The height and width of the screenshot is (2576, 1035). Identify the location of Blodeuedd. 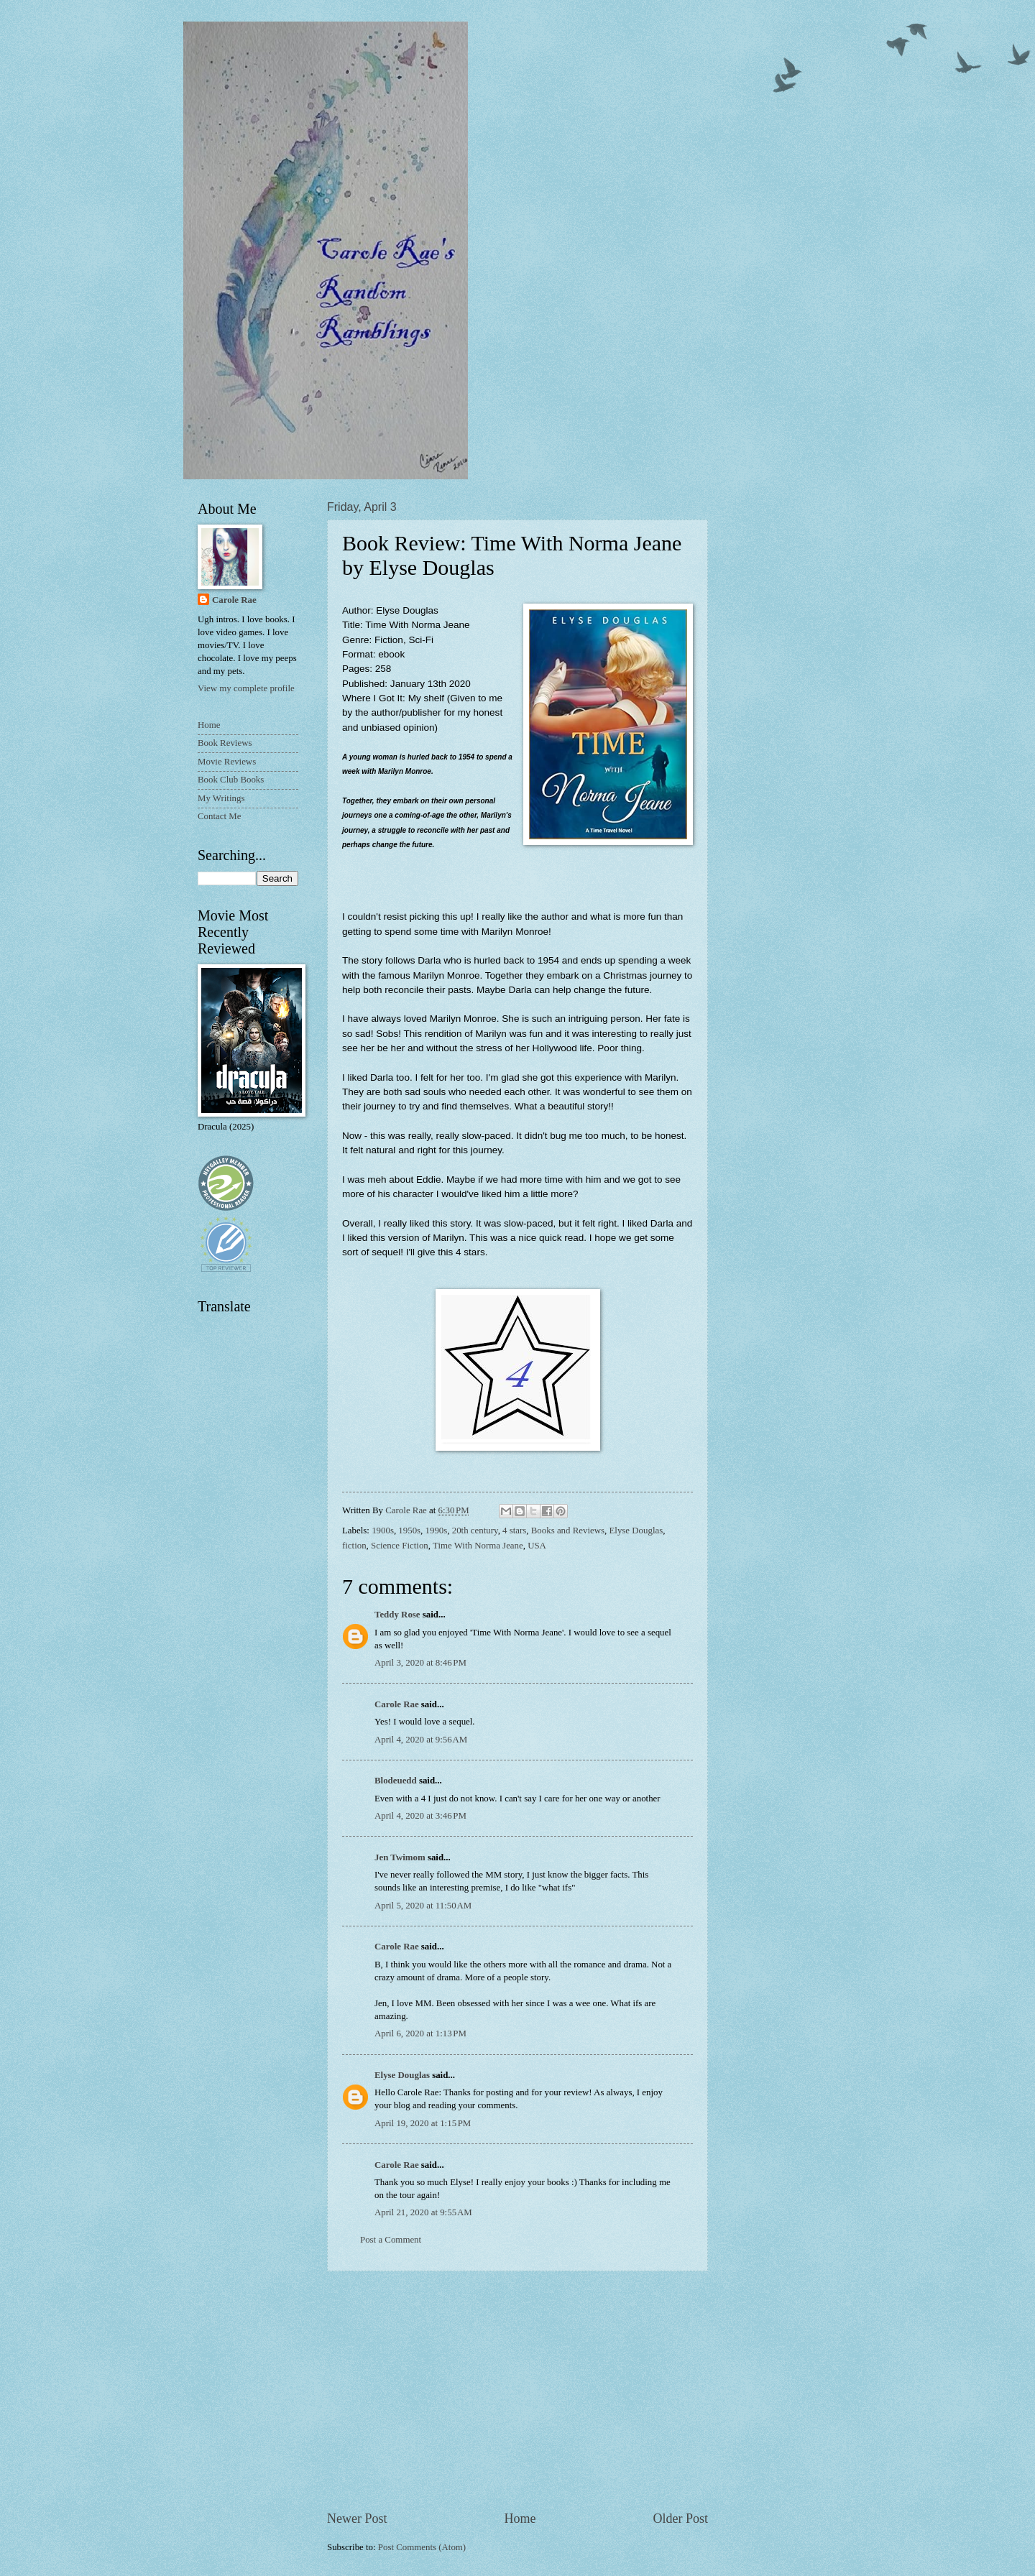
(395, 1781).